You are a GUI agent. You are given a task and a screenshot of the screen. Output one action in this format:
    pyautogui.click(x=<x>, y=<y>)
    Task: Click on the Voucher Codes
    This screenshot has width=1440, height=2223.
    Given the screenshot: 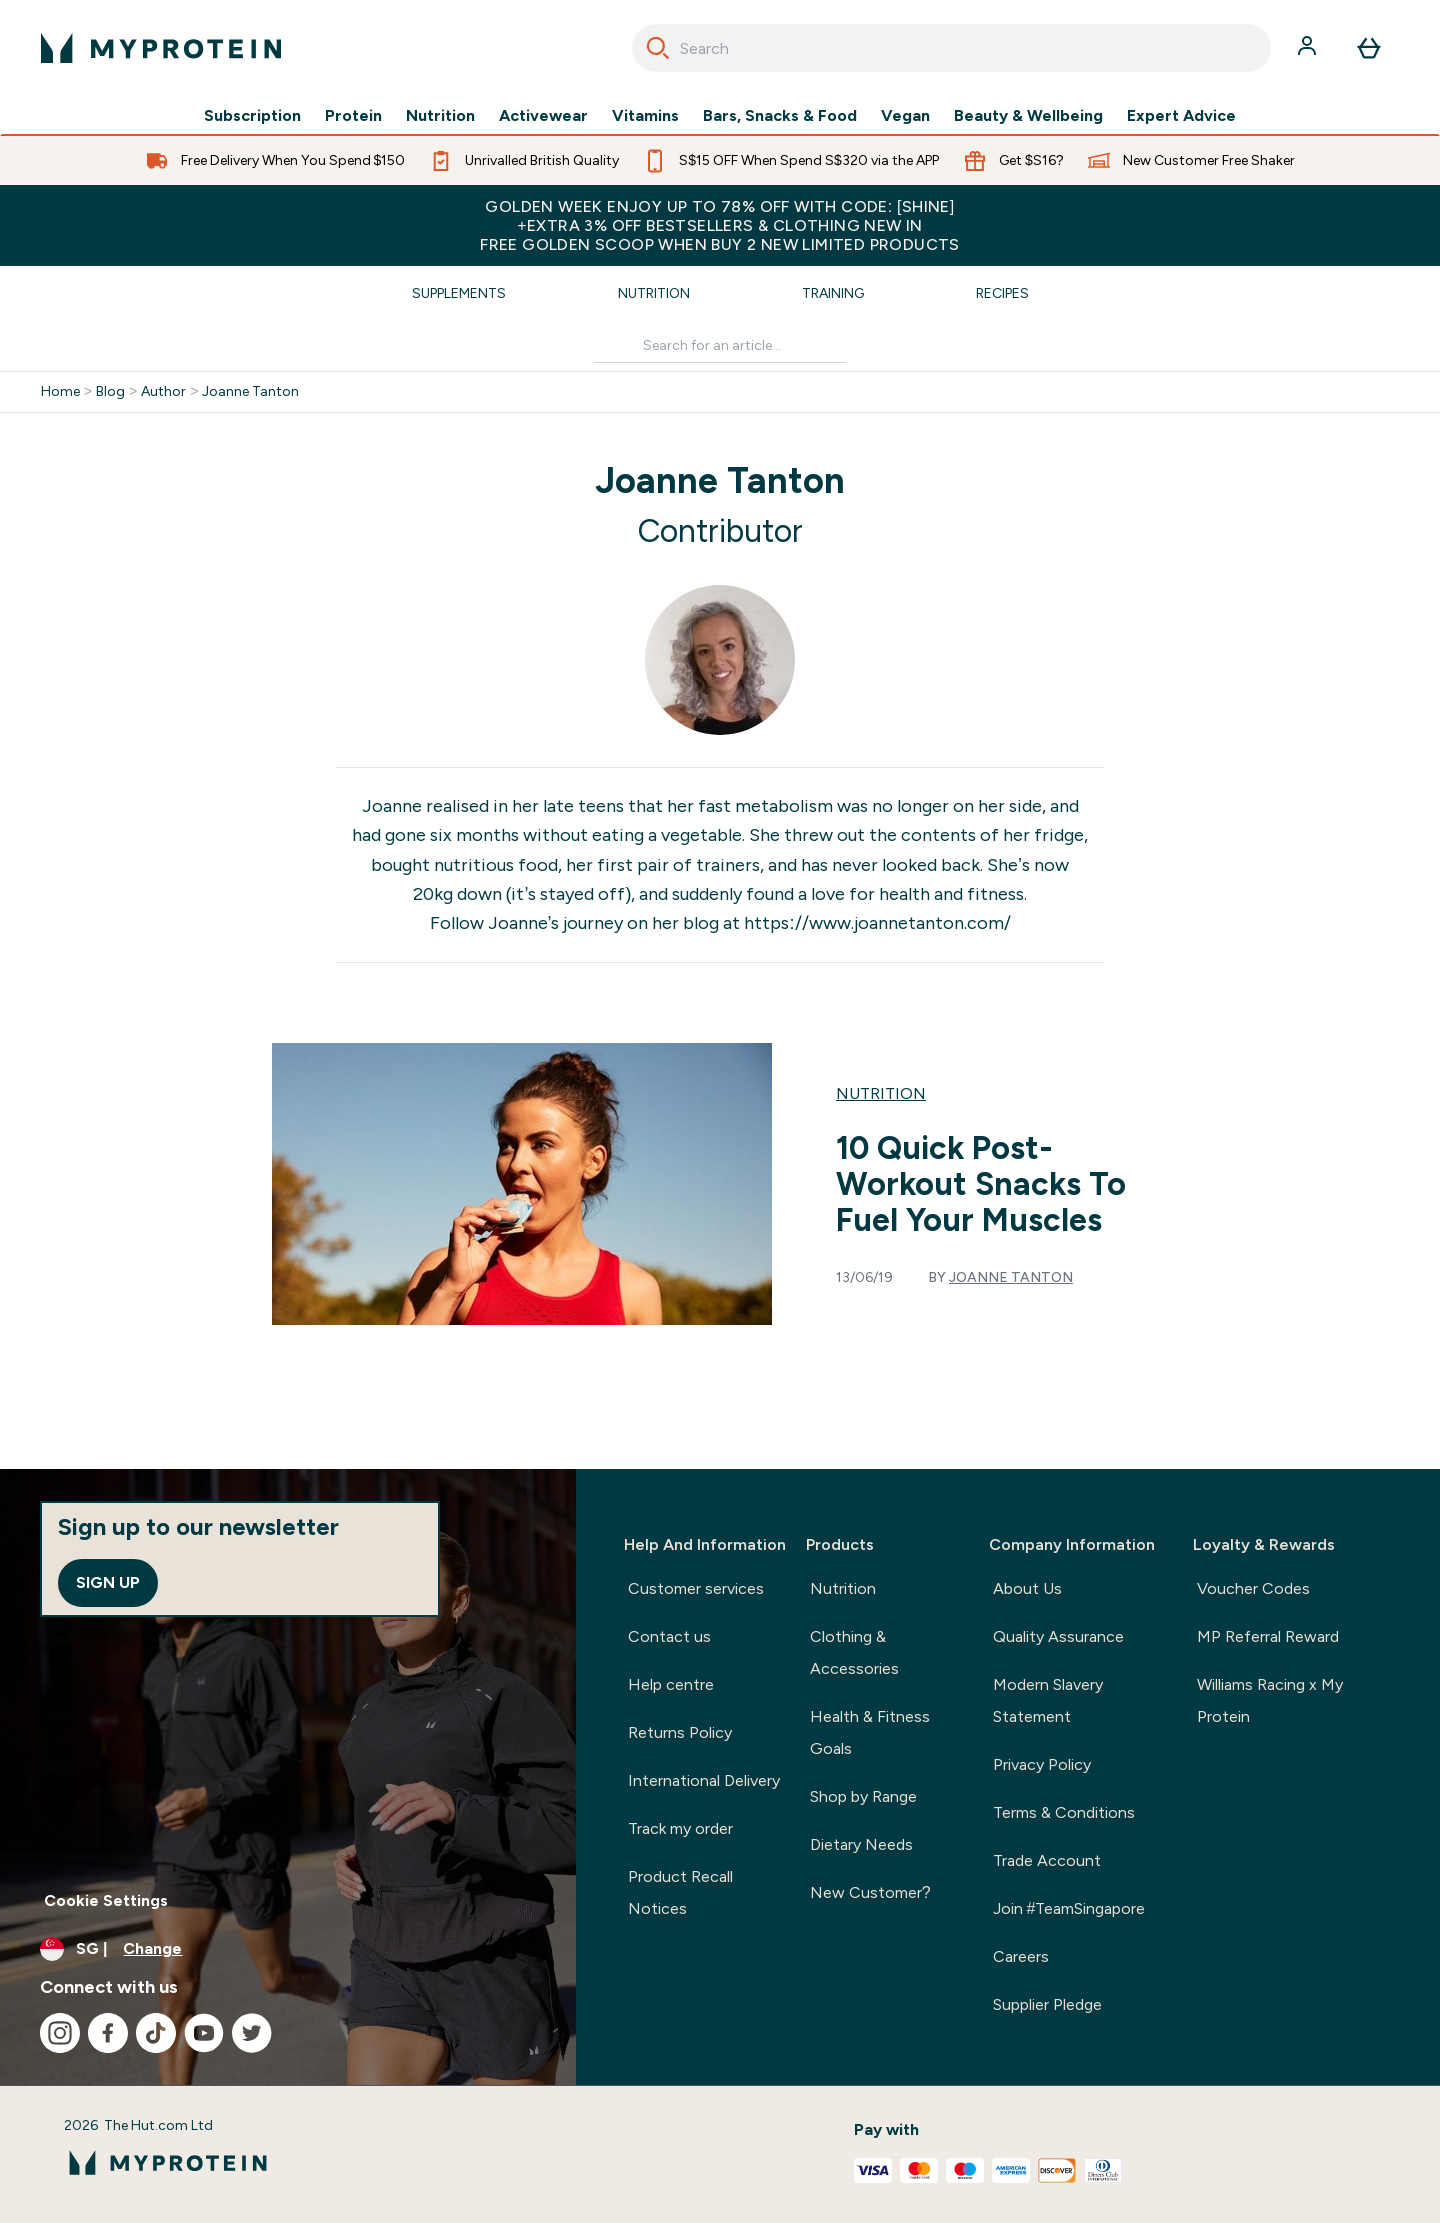 What is the action you would take?
    pyautogui.click(x=1253, y=1588)
    